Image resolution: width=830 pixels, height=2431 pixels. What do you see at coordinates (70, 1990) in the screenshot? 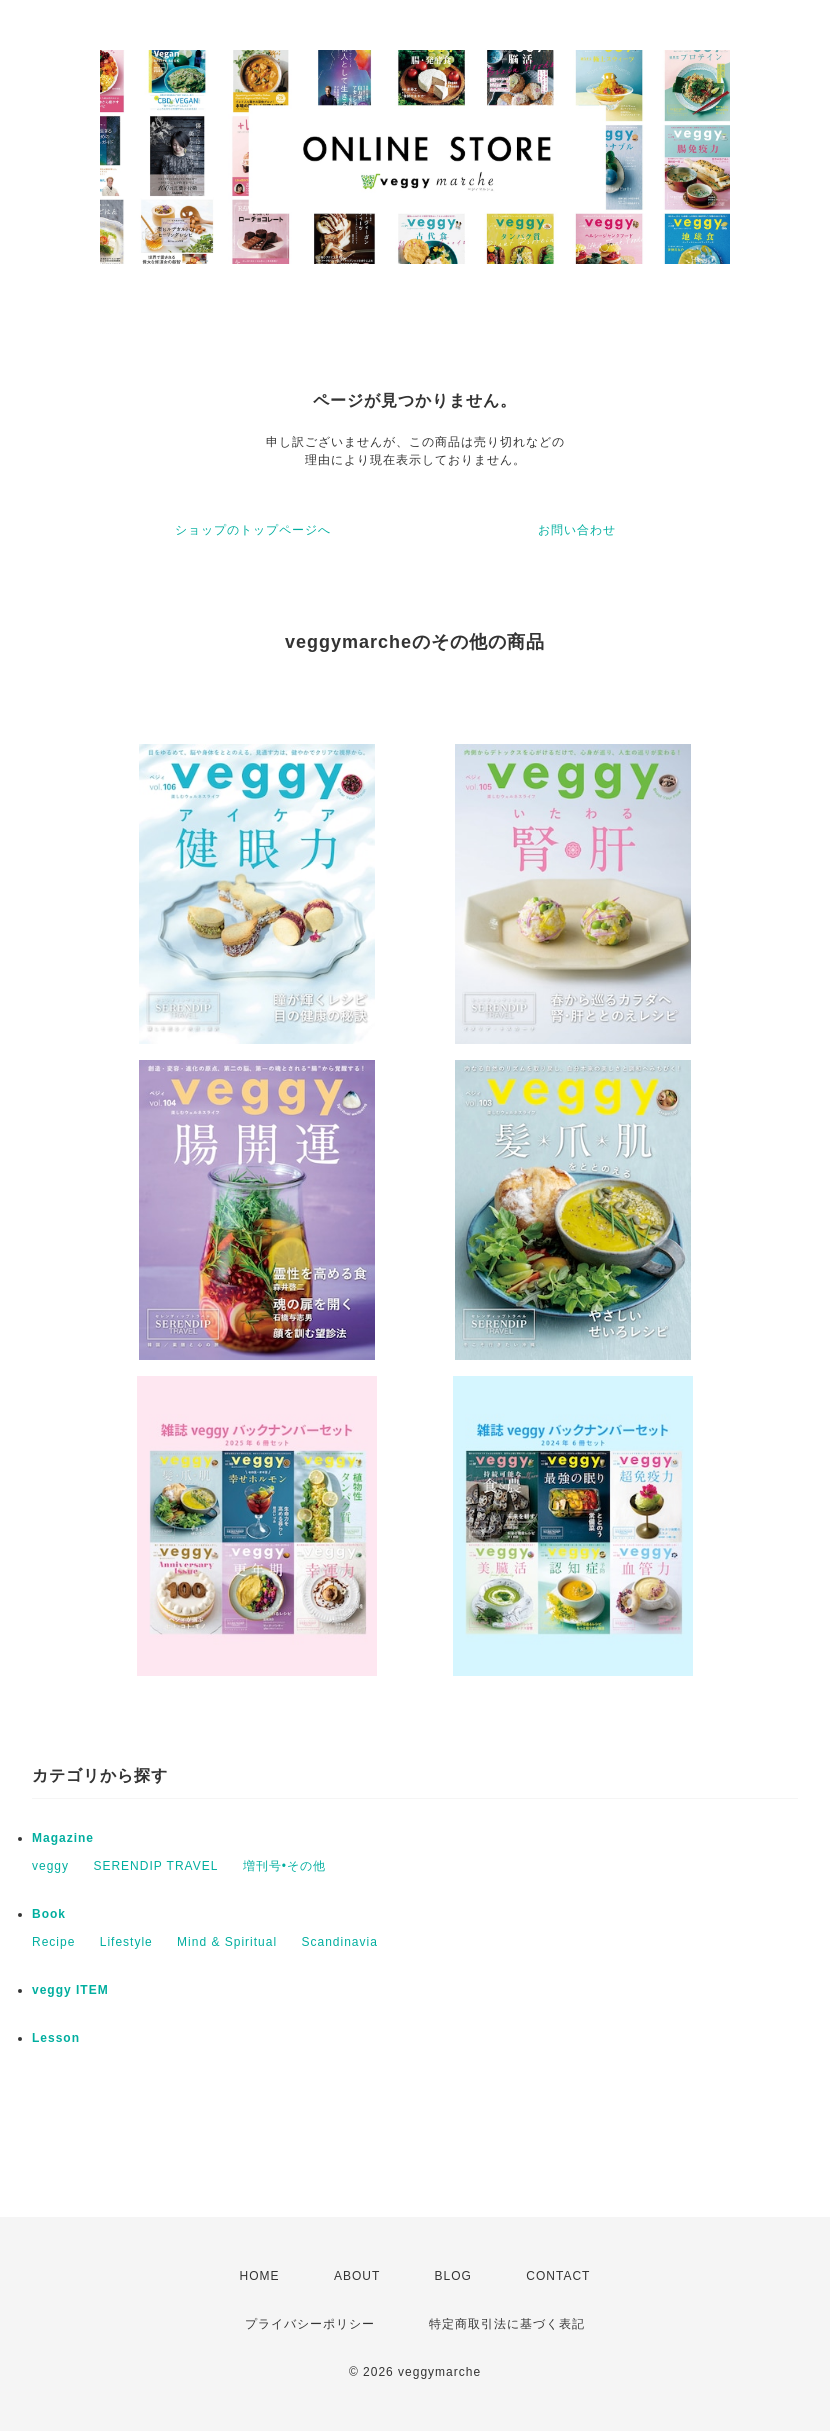
I see `veggy ITEM` at bounding box center [70, 1990].